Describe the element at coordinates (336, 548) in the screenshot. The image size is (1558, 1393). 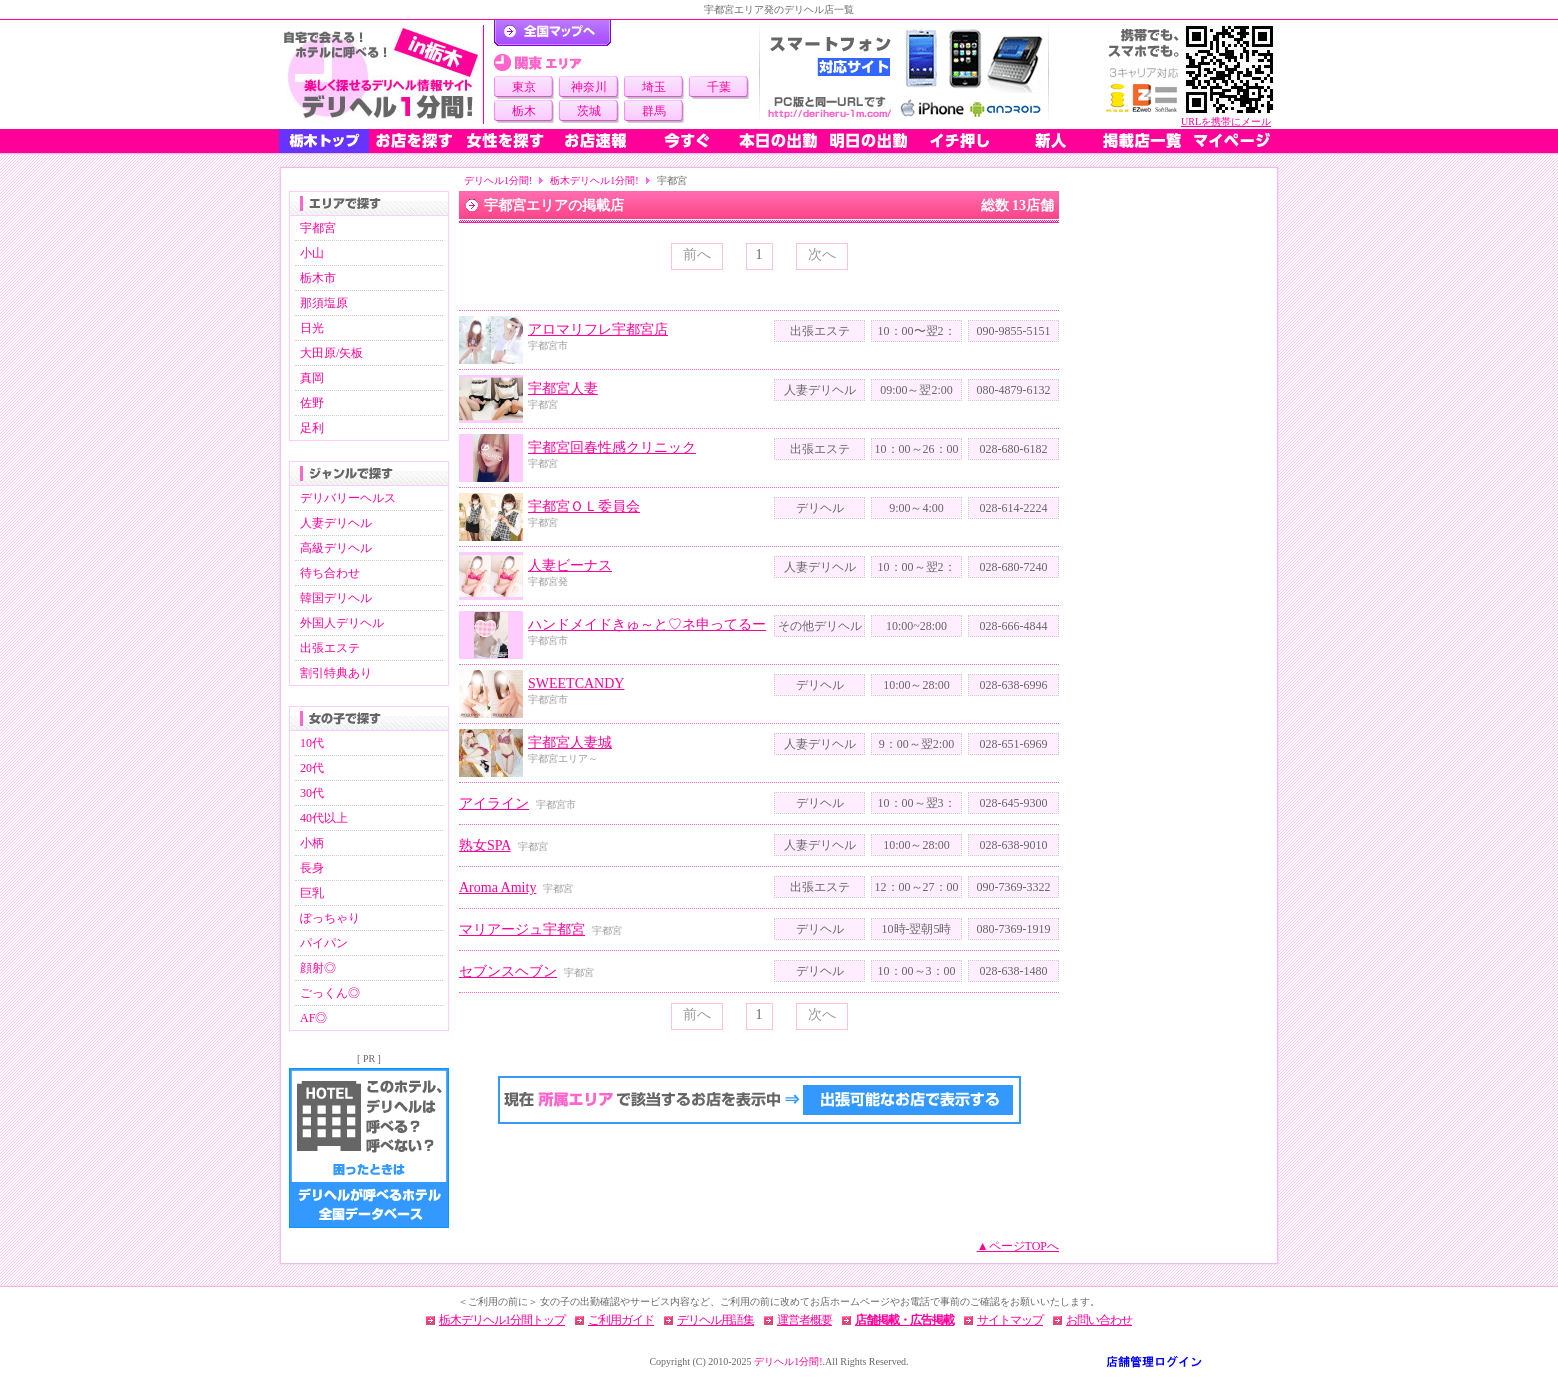
I see `高級デリヘル` at that location.